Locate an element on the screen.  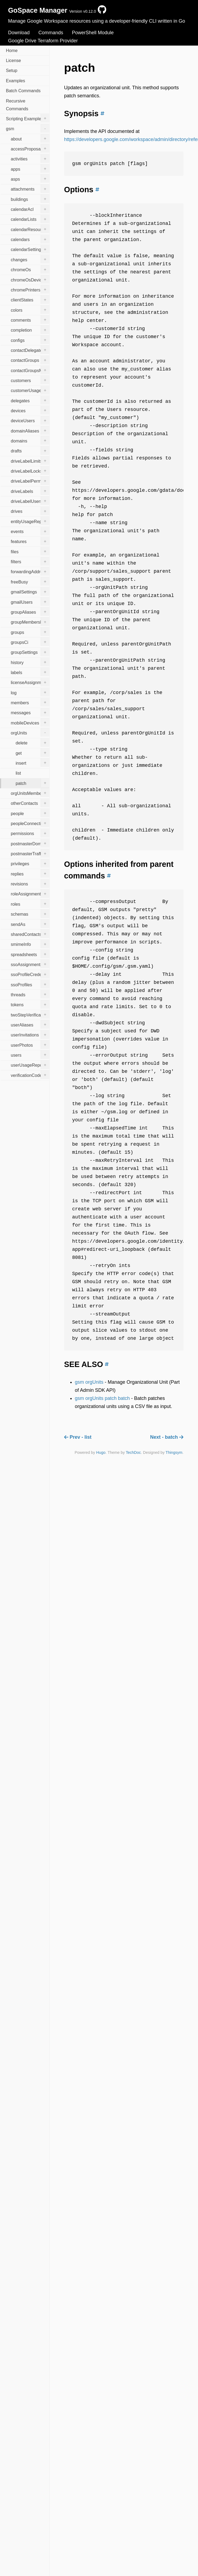
threads is located at coordinates (30, 994).